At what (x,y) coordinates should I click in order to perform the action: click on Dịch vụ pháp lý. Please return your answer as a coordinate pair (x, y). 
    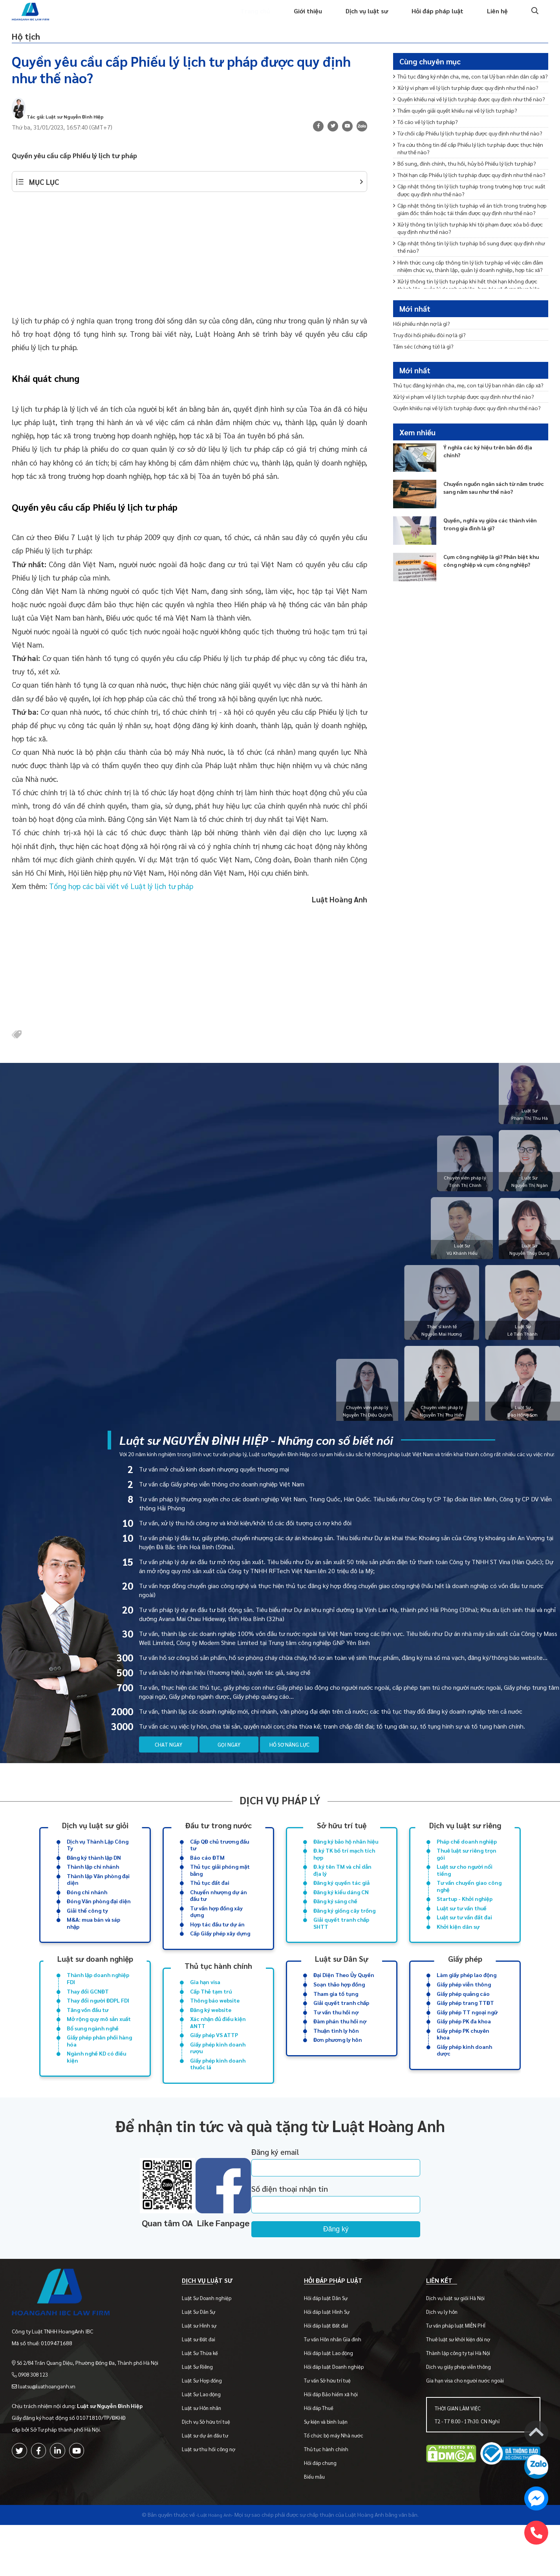
    Looking at the image, I should click on (280, 1818).